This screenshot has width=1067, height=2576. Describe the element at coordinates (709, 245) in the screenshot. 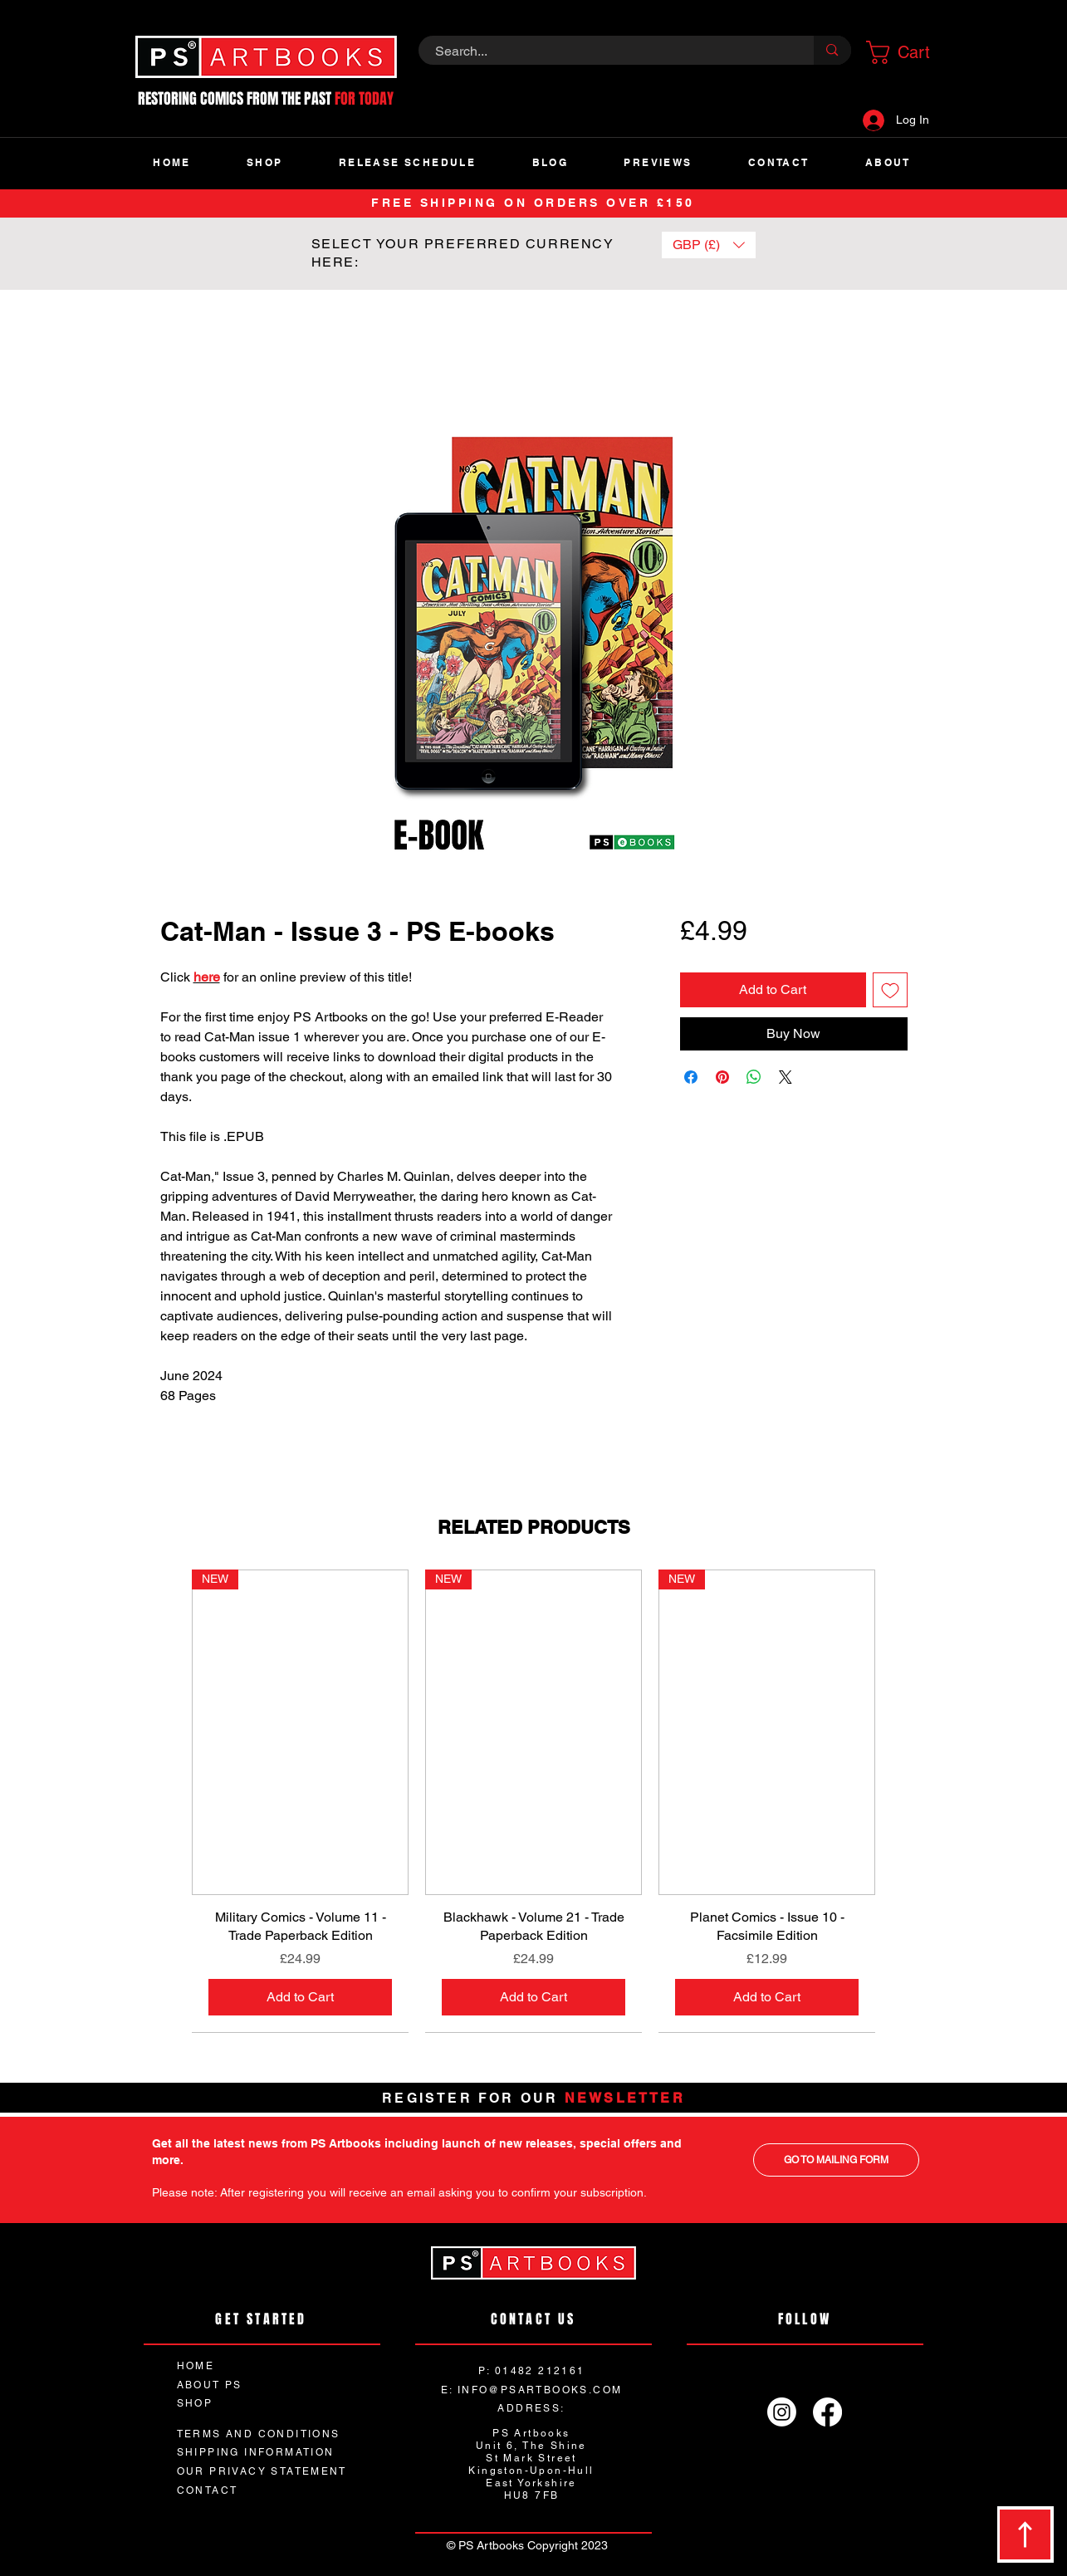

I see `[listbox]` at that location.